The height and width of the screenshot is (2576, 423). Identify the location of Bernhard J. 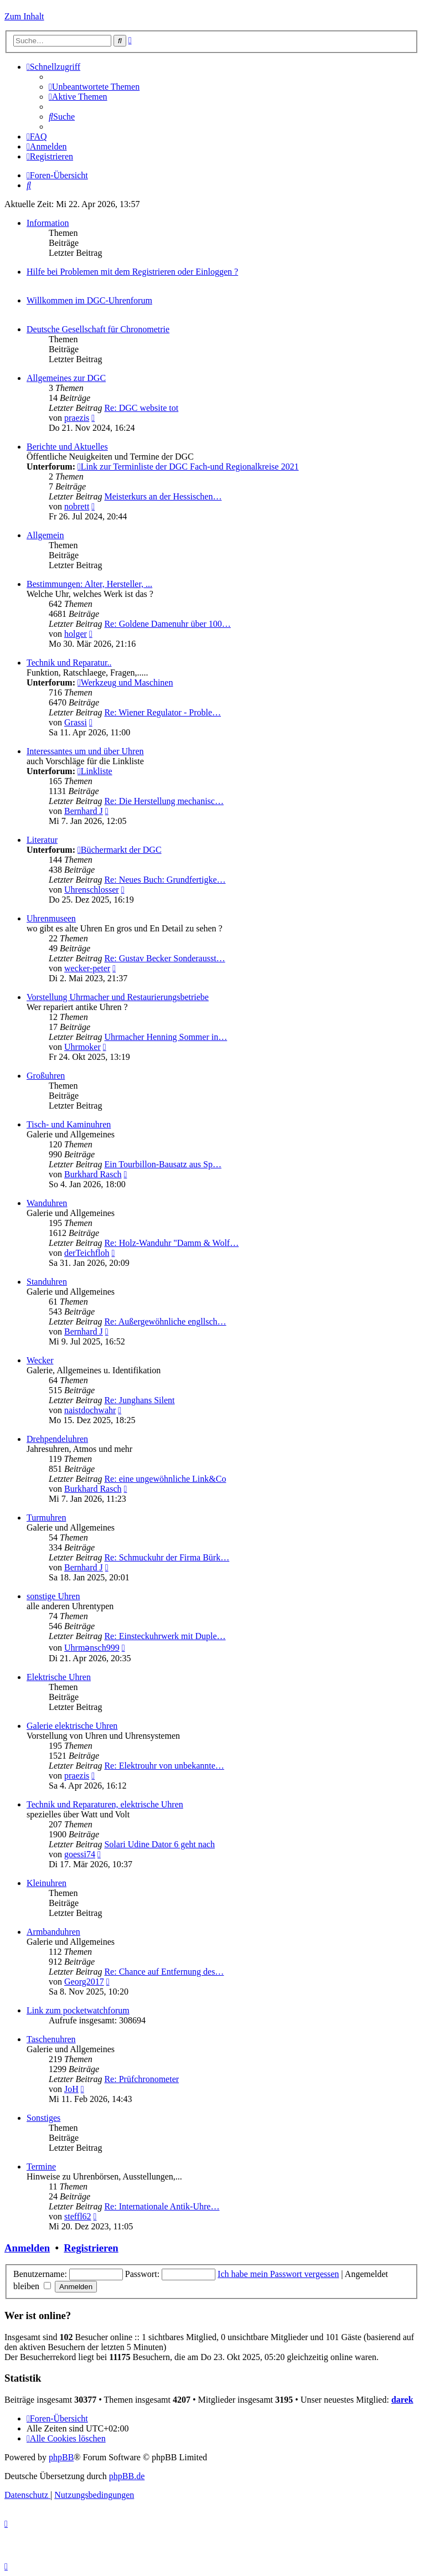
(83, 811).